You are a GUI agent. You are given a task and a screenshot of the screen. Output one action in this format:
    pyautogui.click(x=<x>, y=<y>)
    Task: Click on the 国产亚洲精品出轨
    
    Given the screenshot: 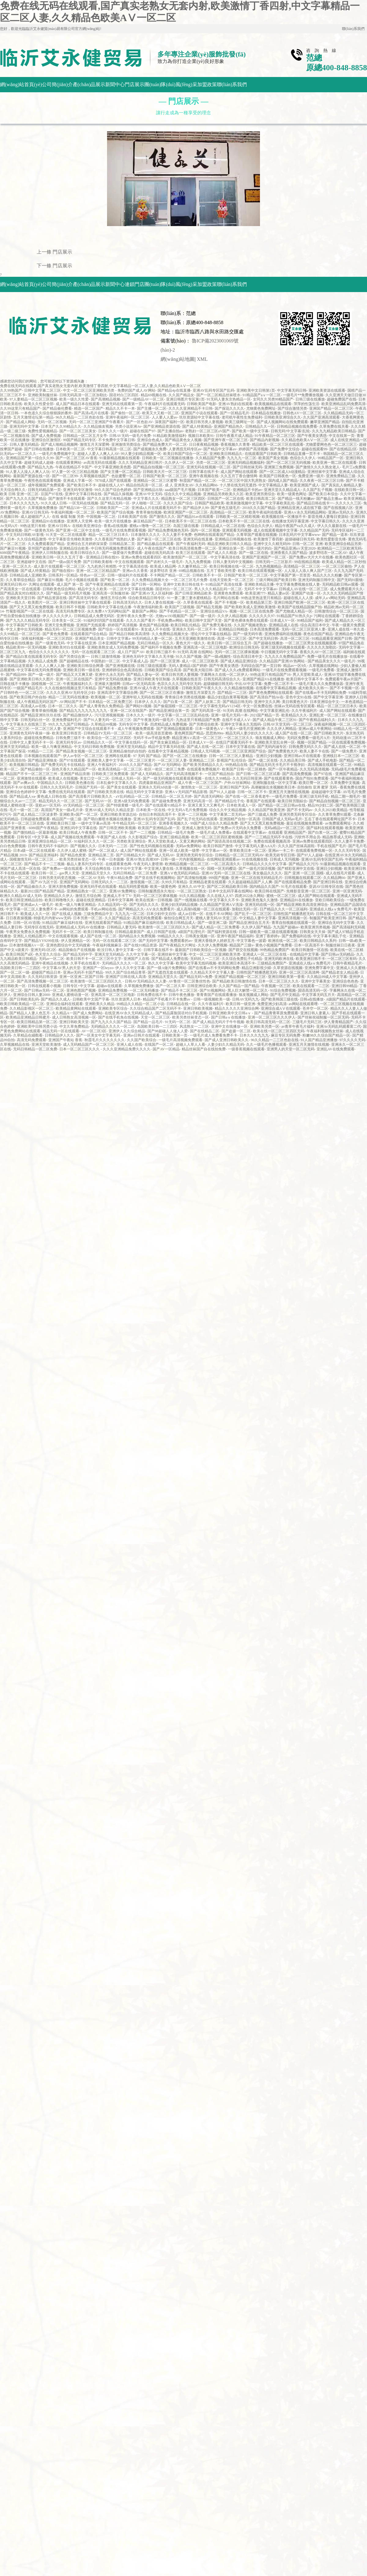 What is the action you would take?
    pyautogui.click(x=148, y=490)
    